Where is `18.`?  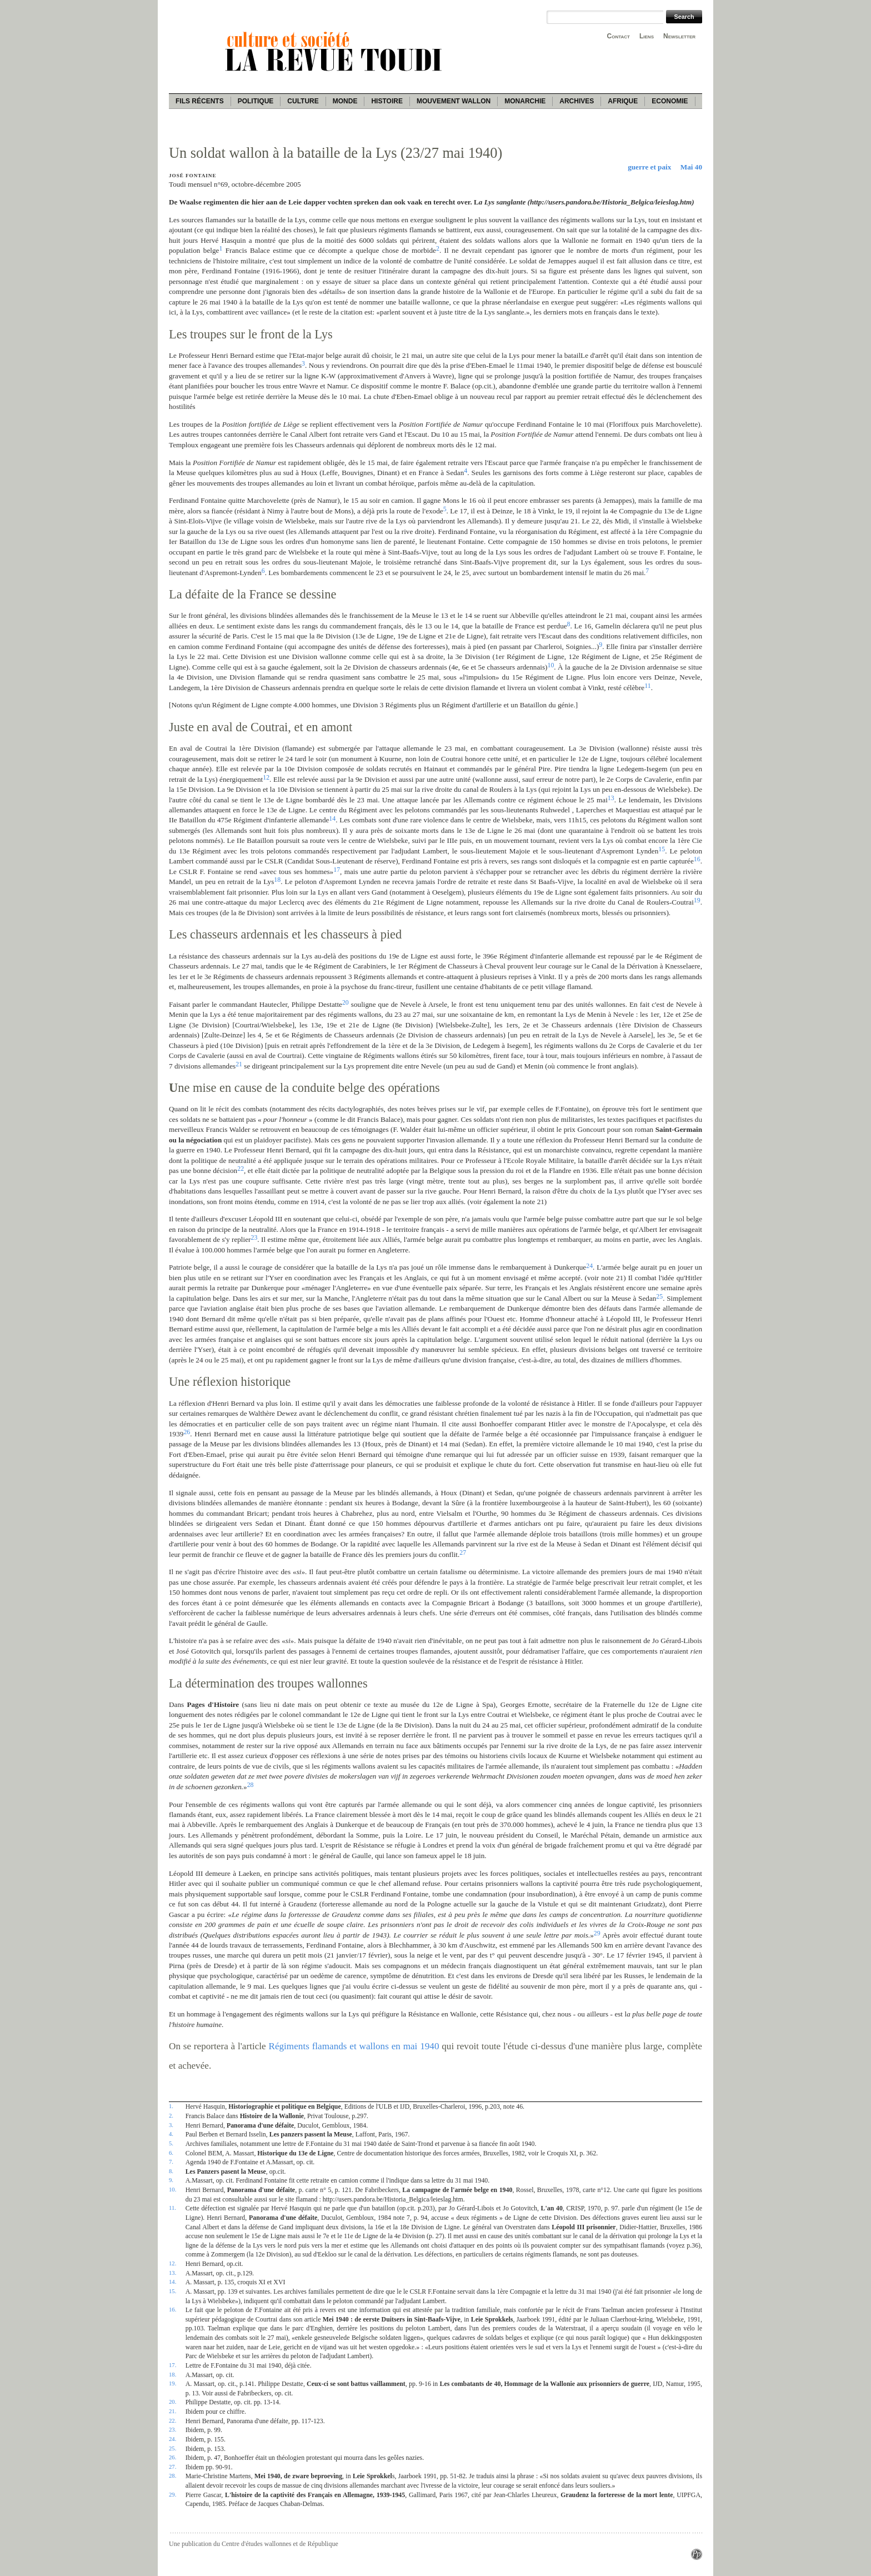
18. is located at coordinates (172, 2374).